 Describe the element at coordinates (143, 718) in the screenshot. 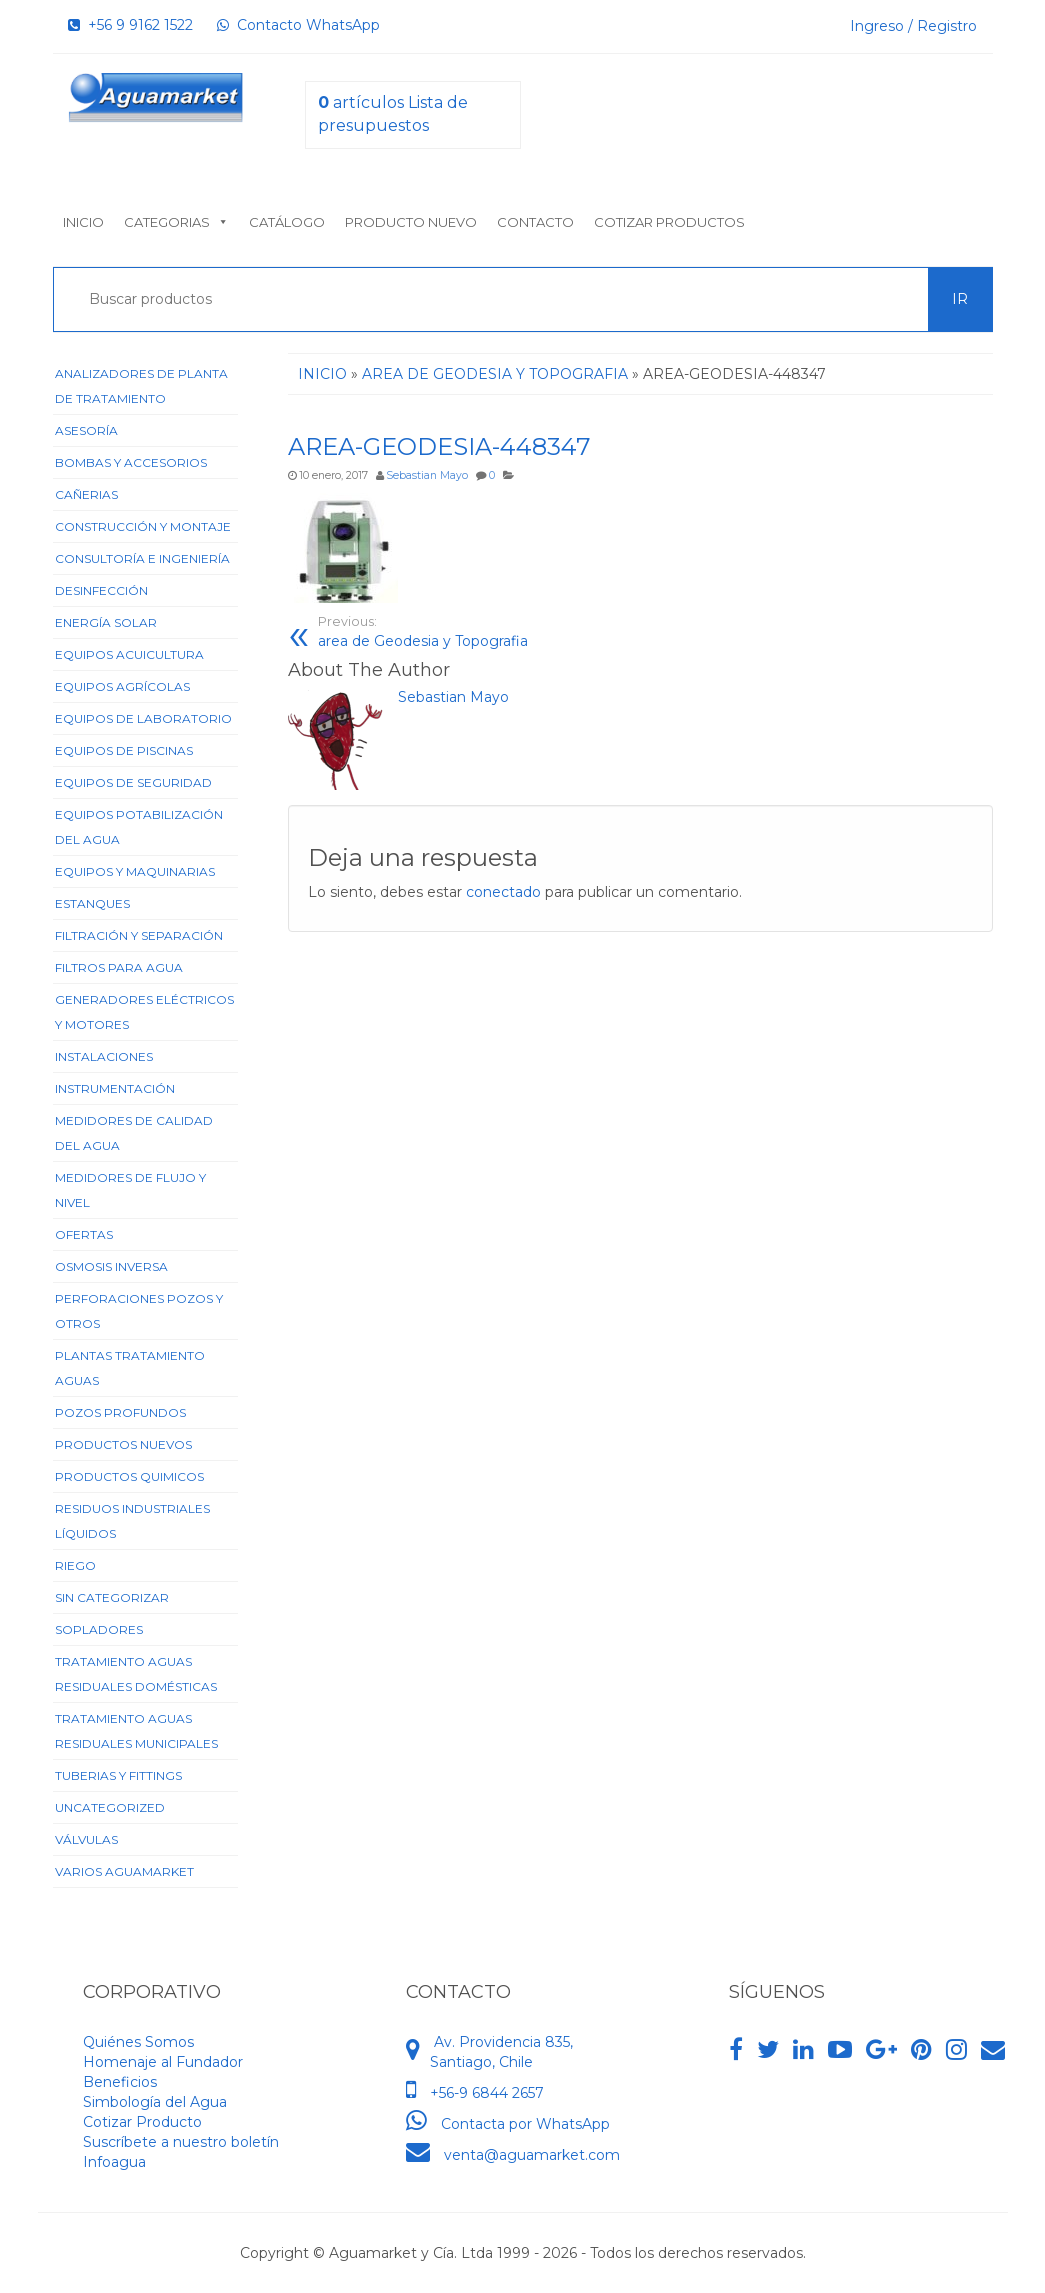

I see `Equipos de Laboratorio` at that location.